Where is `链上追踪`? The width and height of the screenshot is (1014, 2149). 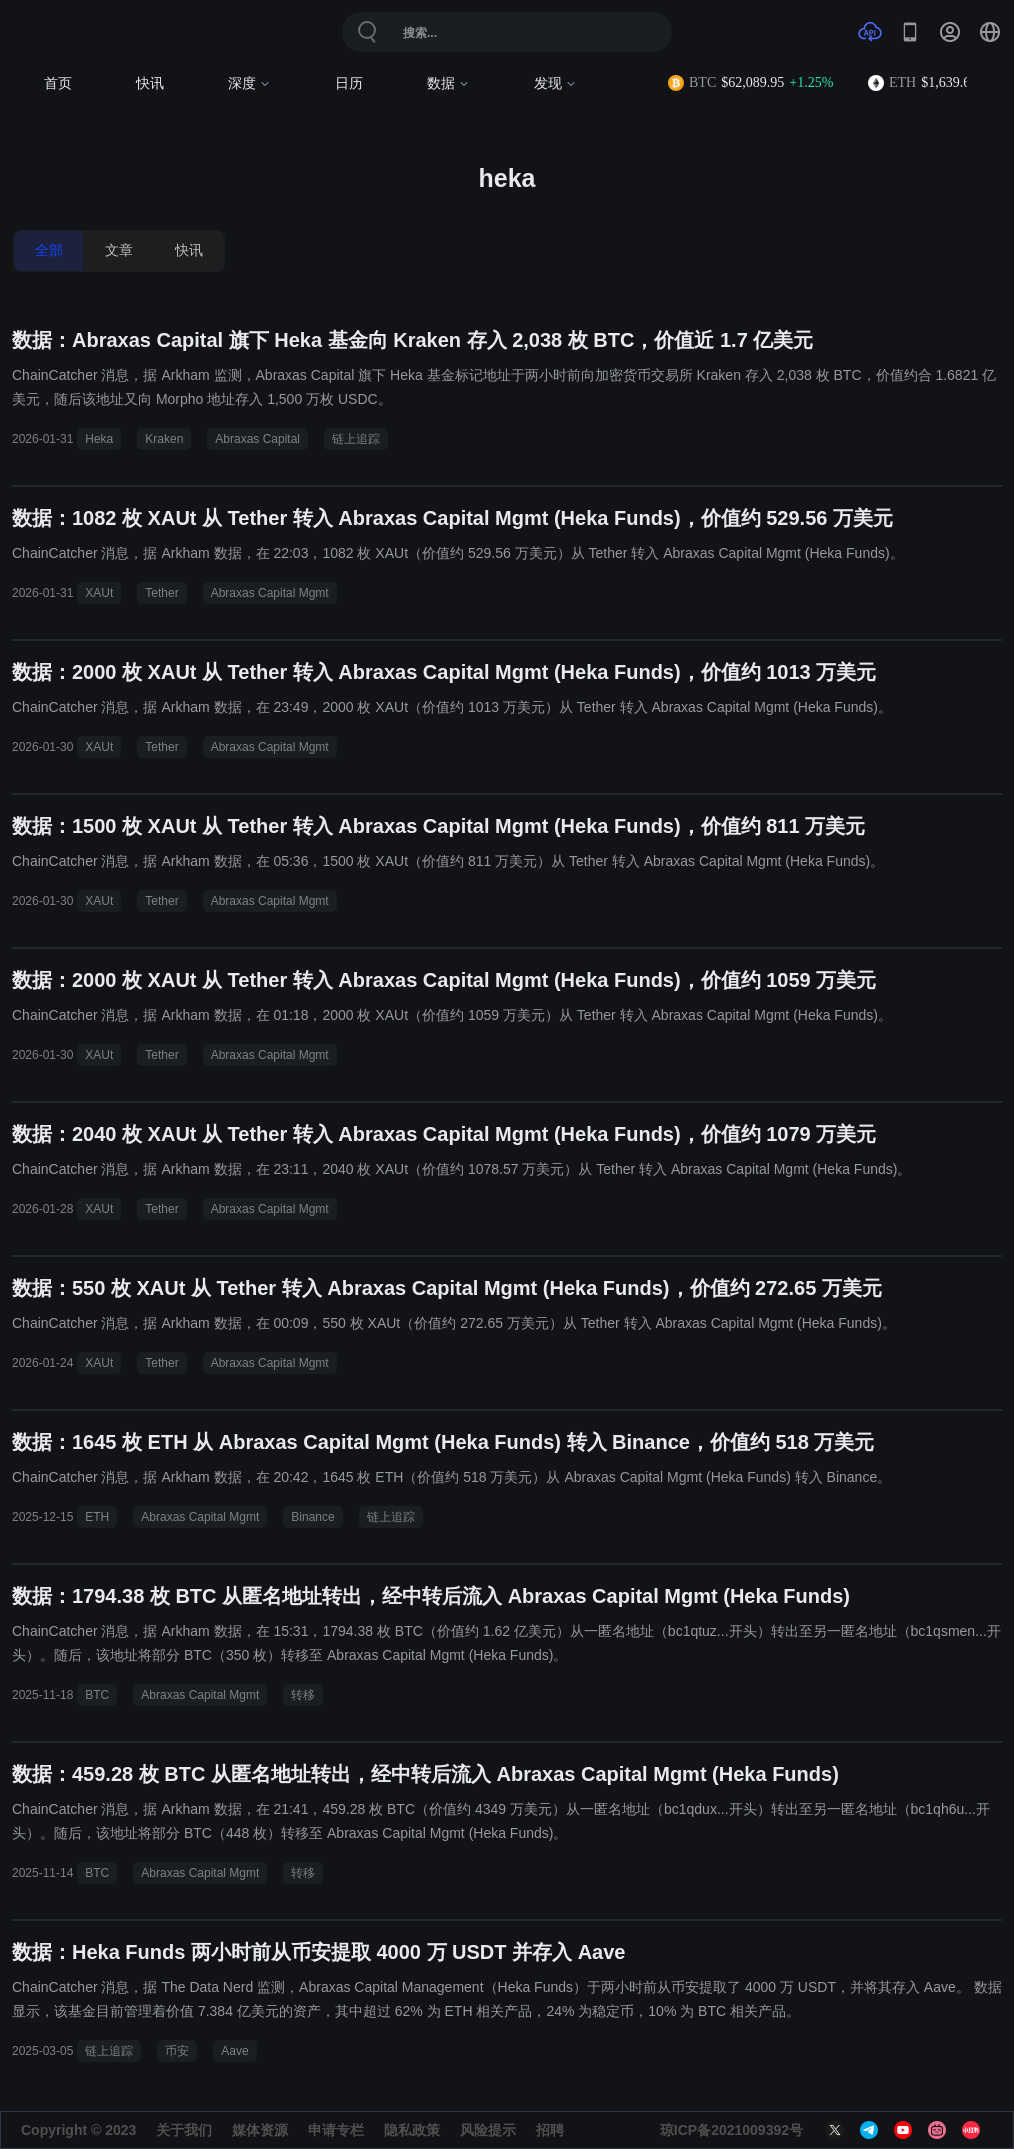
链上追踪 is located at coordinates (356, 439).